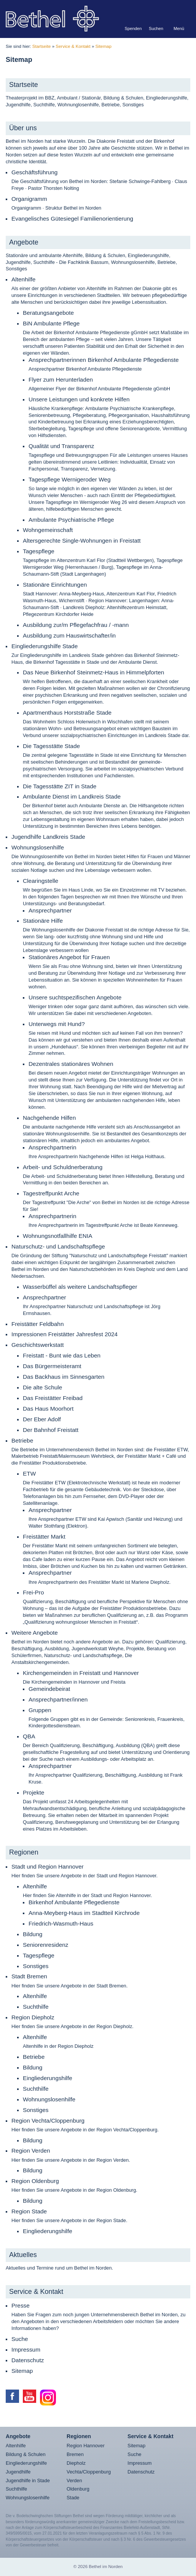 Image resolution: width=196 pixels, height=2576 pixels. Describe the element at coordinates (33, 1592) in the screenshot. I see `Frei-Pro` at that location.